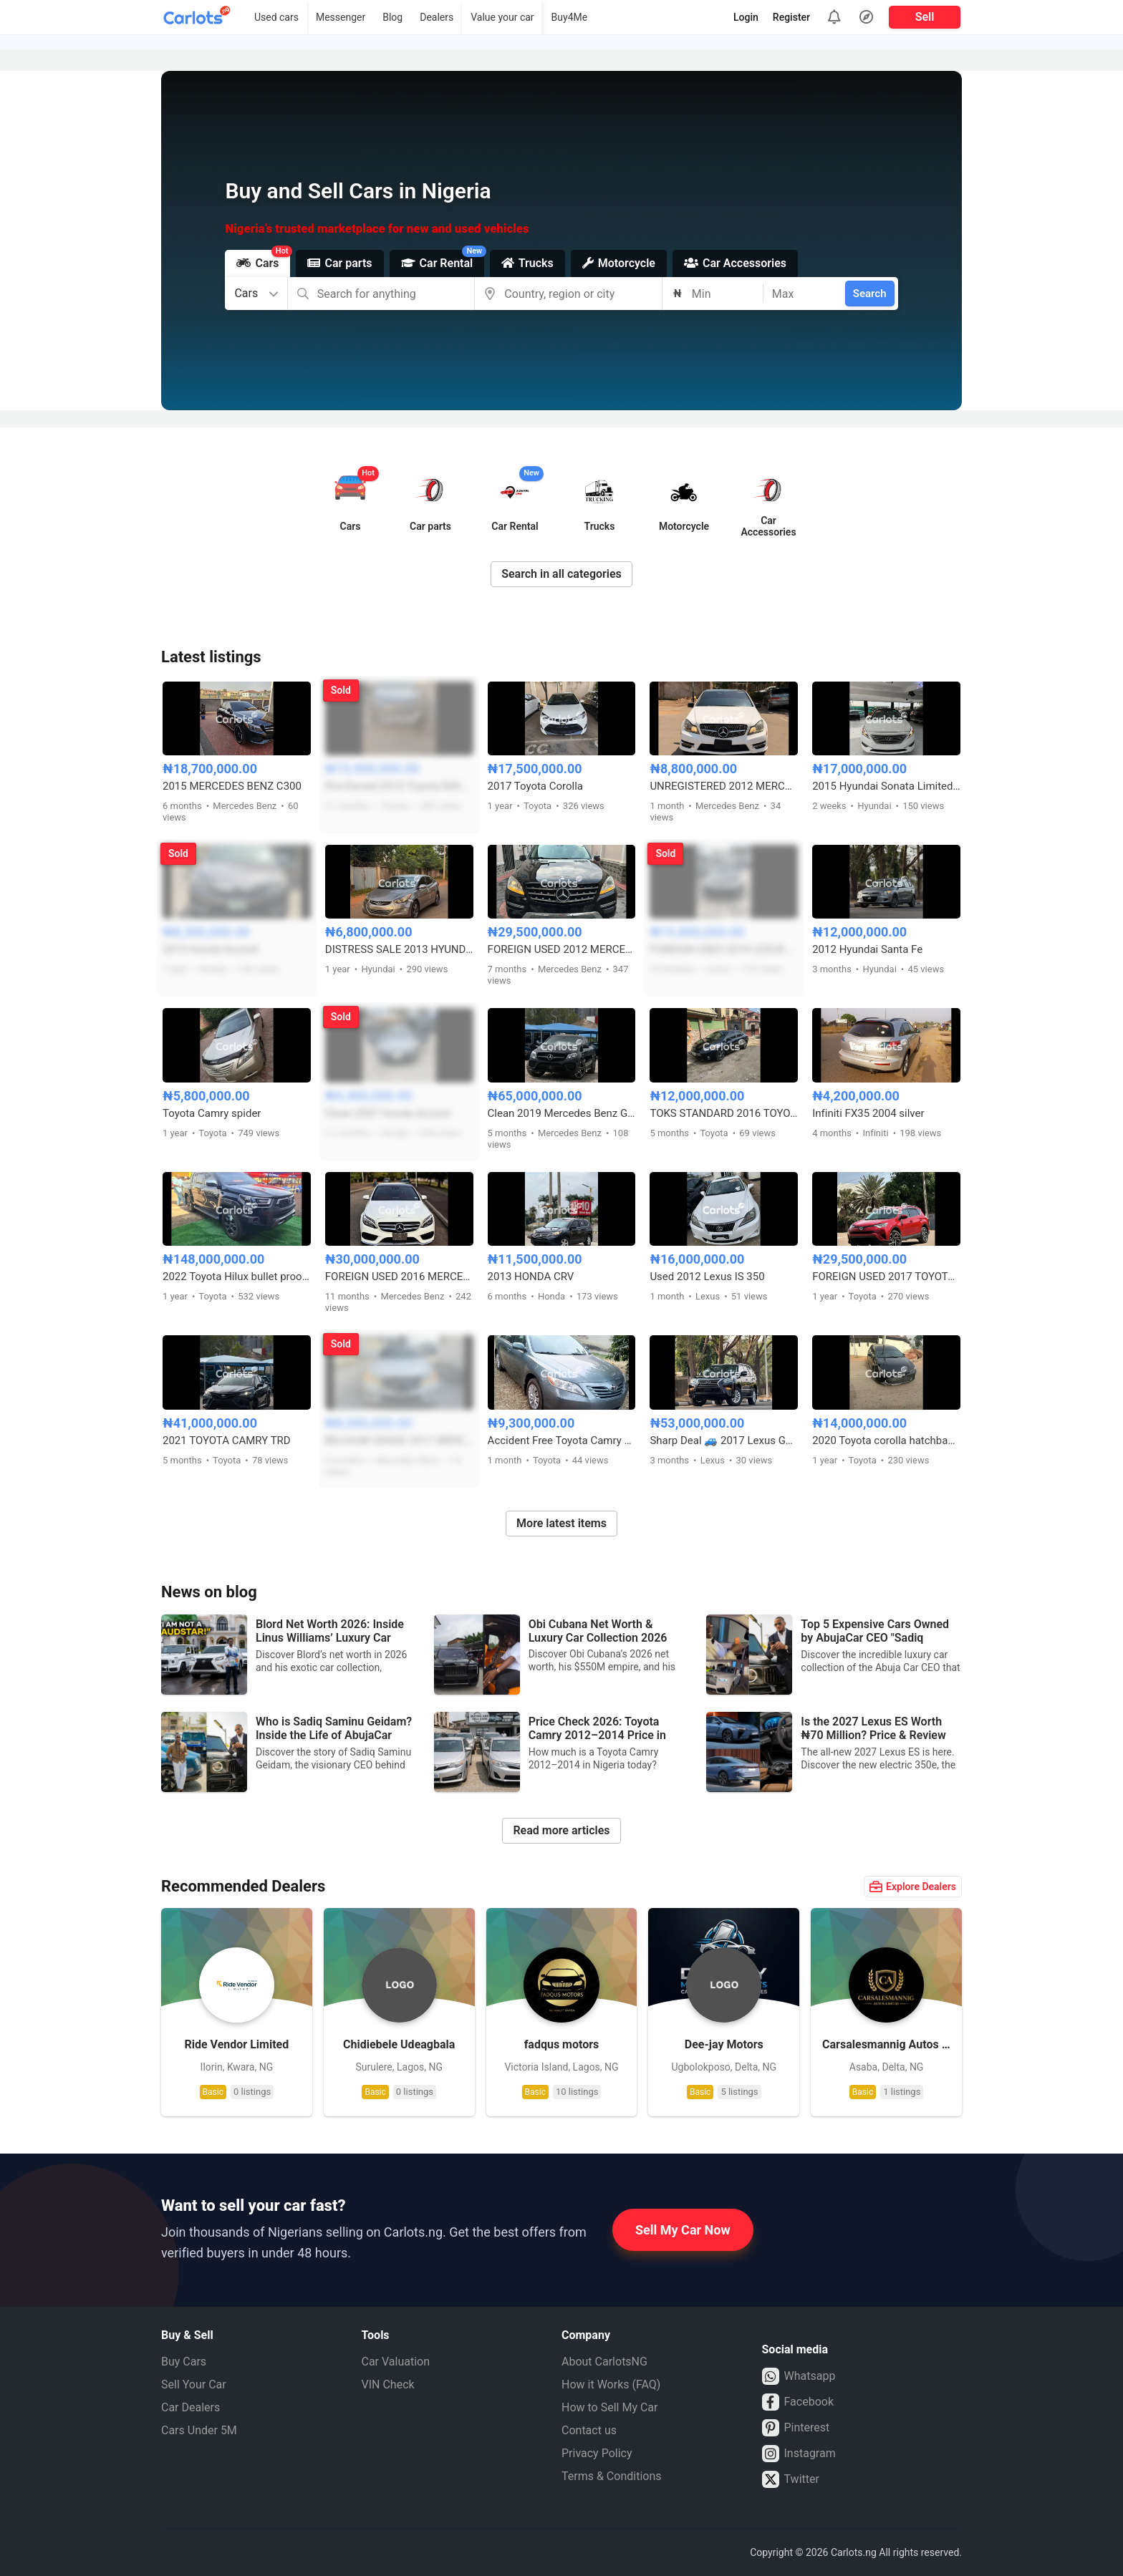 This screenshot has width=1123, height=2576. I want to click on Blog, so click(392, 17).